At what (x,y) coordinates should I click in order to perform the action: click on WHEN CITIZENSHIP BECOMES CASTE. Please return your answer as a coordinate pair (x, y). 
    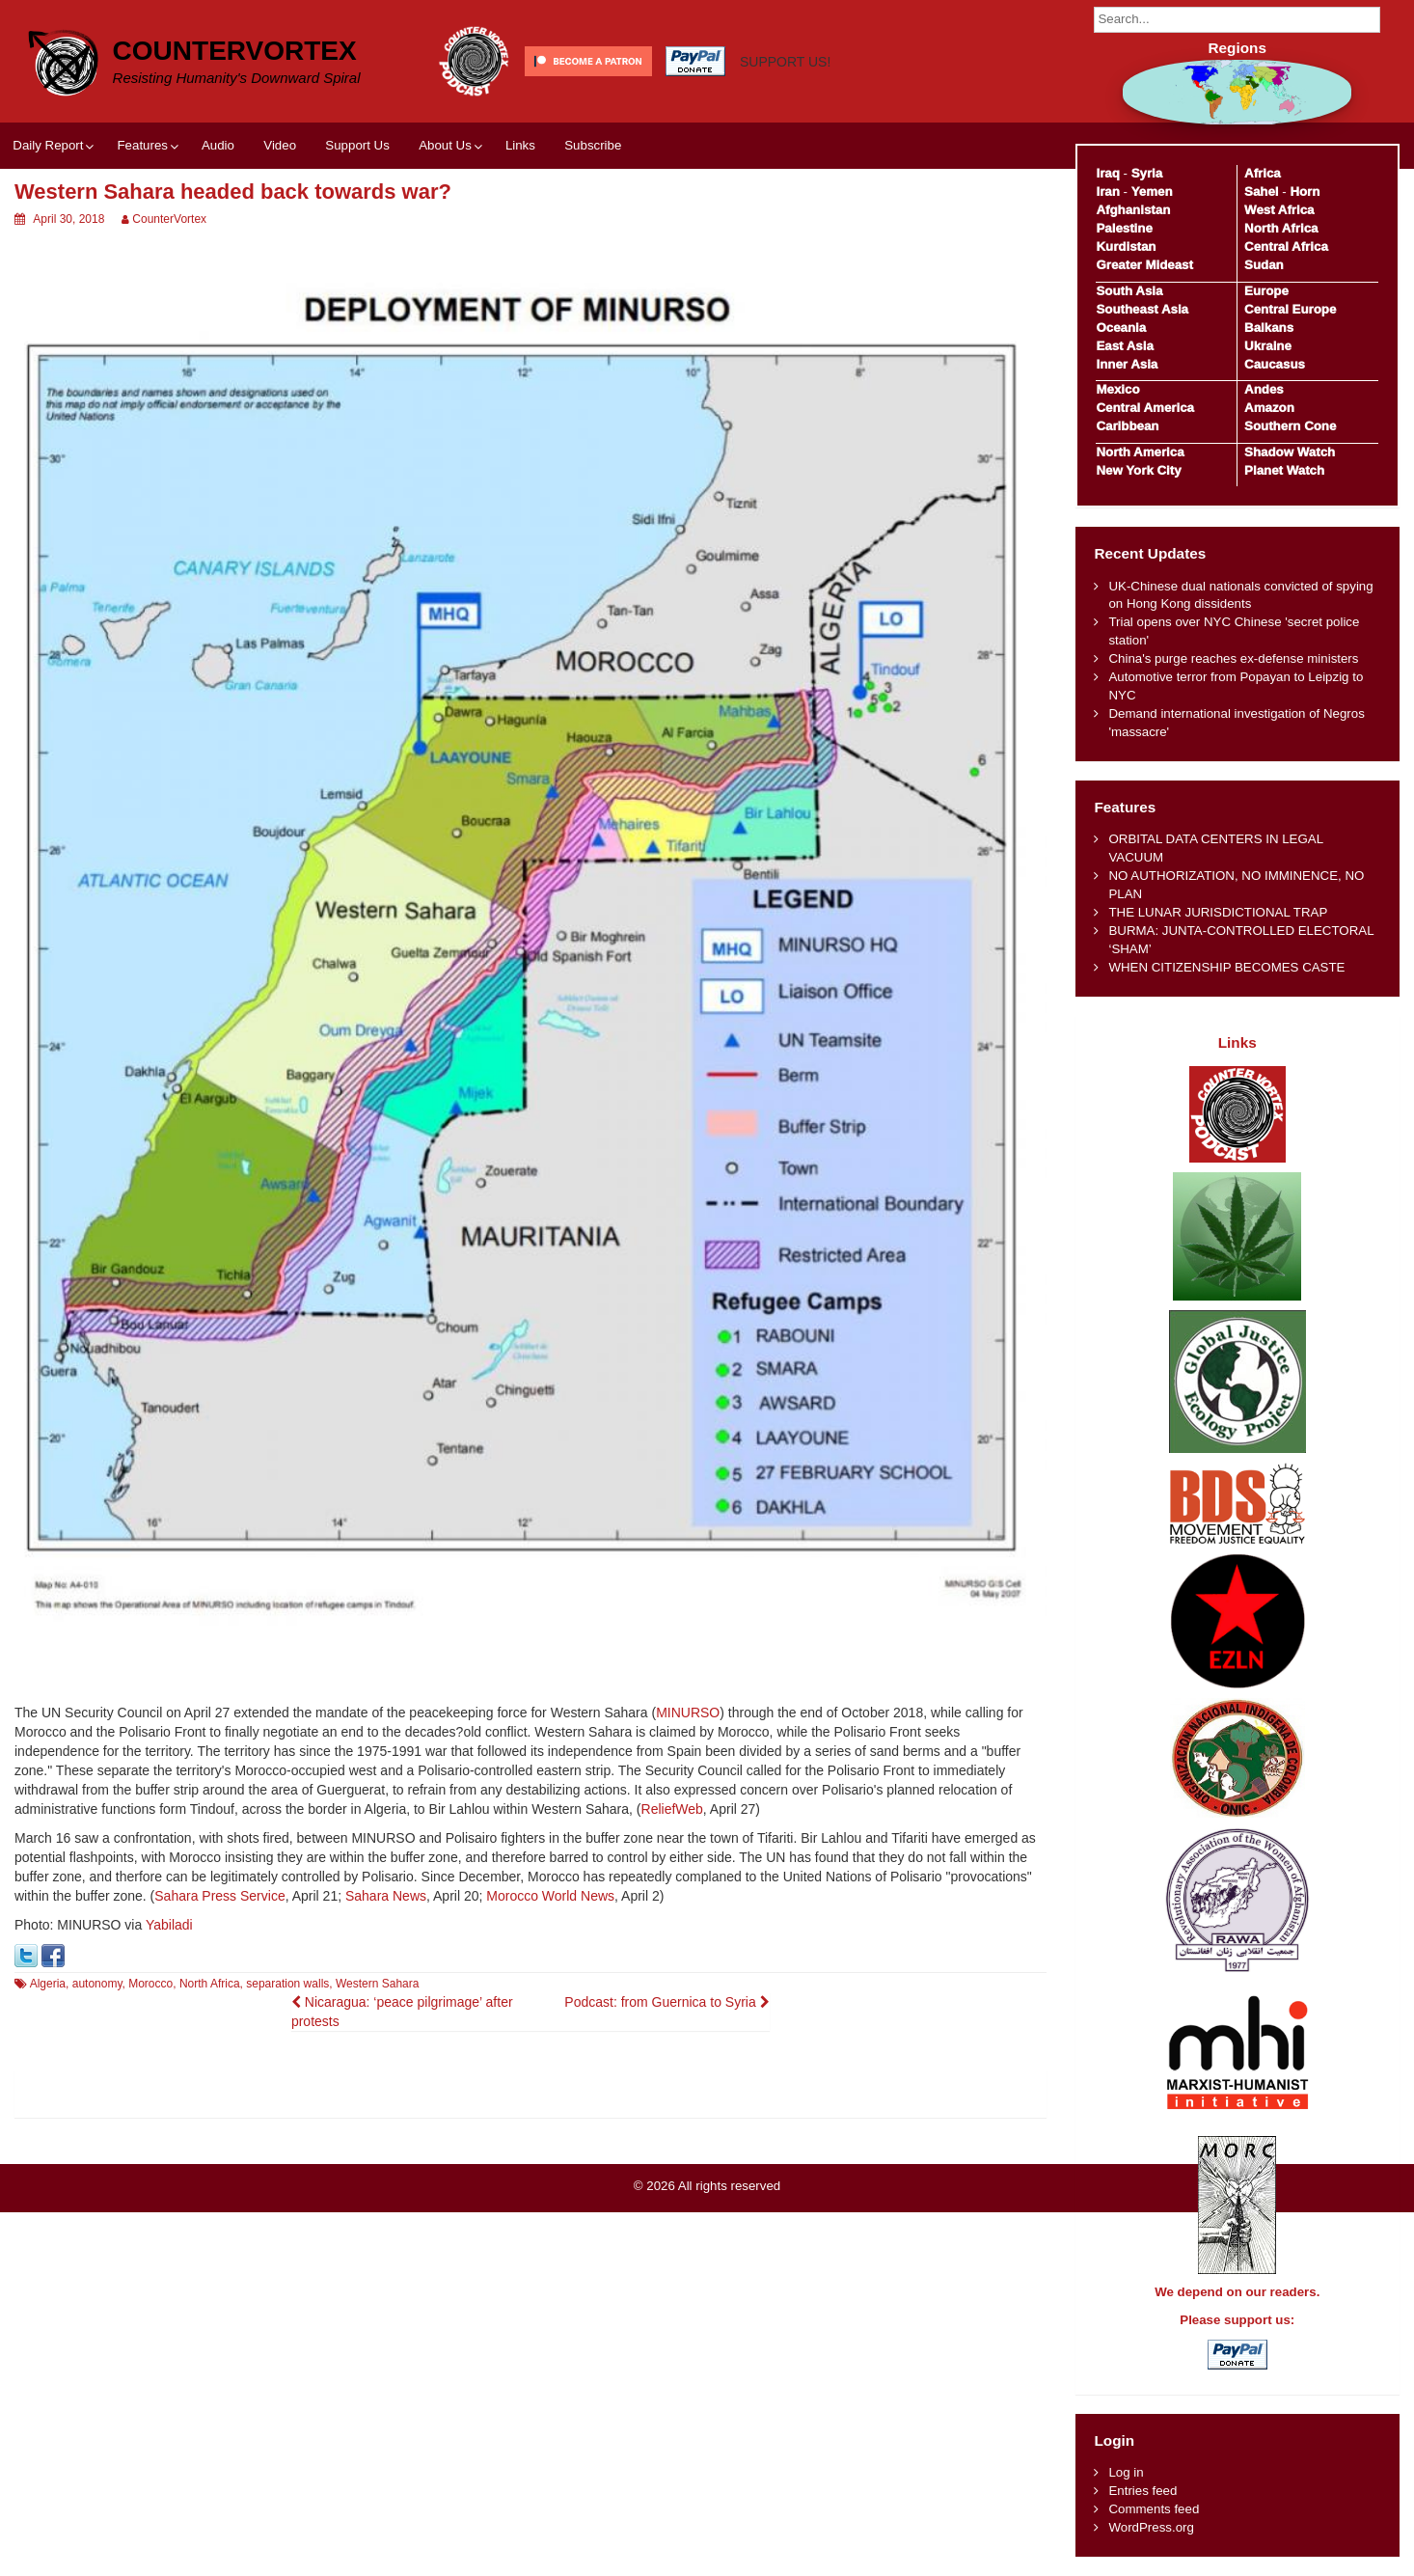
    Looking at the image, I should click on (1226, 967).